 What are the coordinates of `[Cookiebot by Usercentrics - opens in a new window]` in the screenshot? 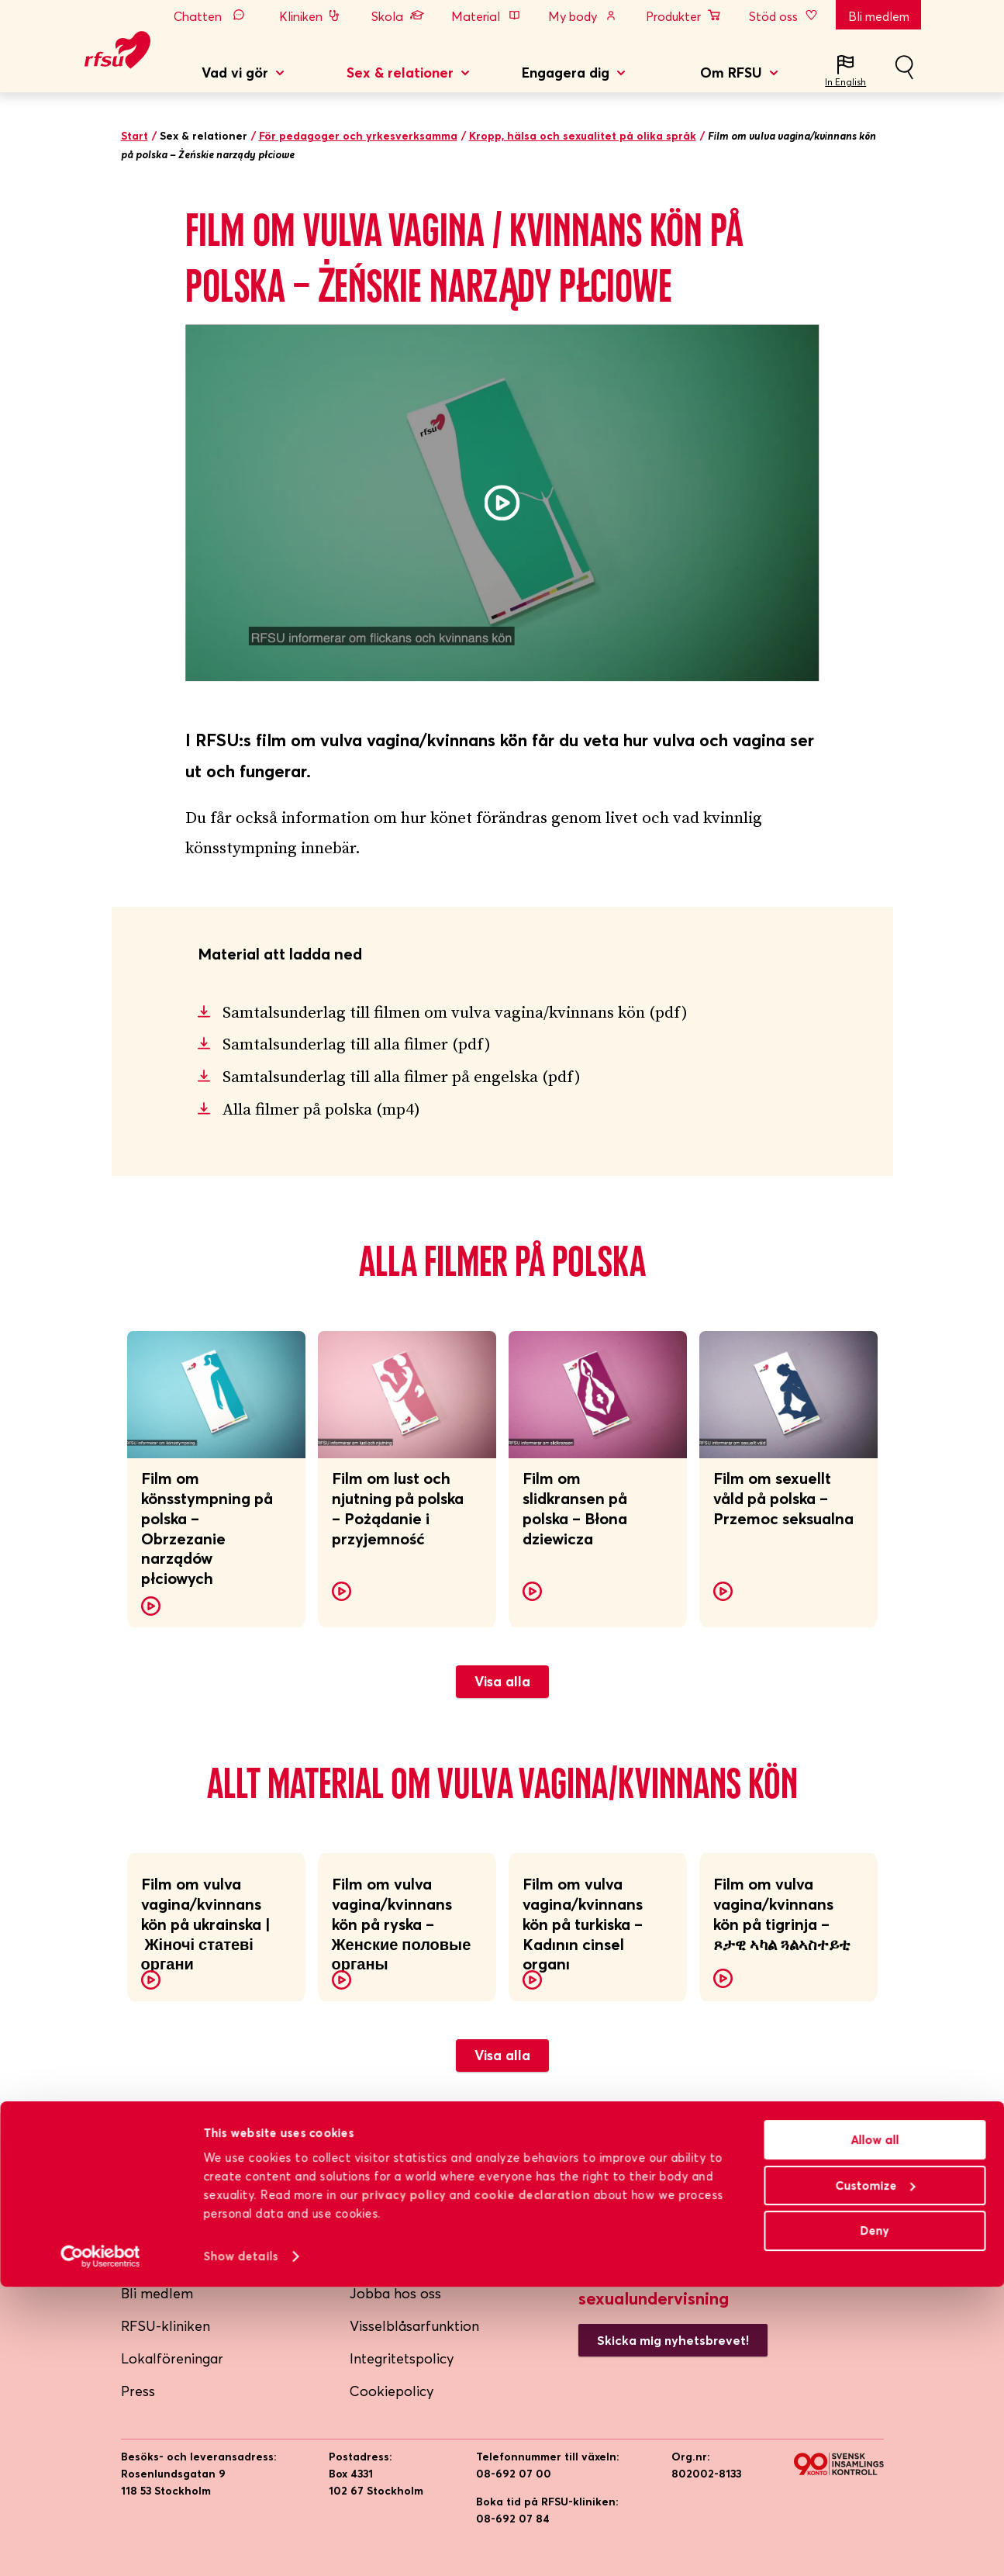 It's located at (100, 2545).